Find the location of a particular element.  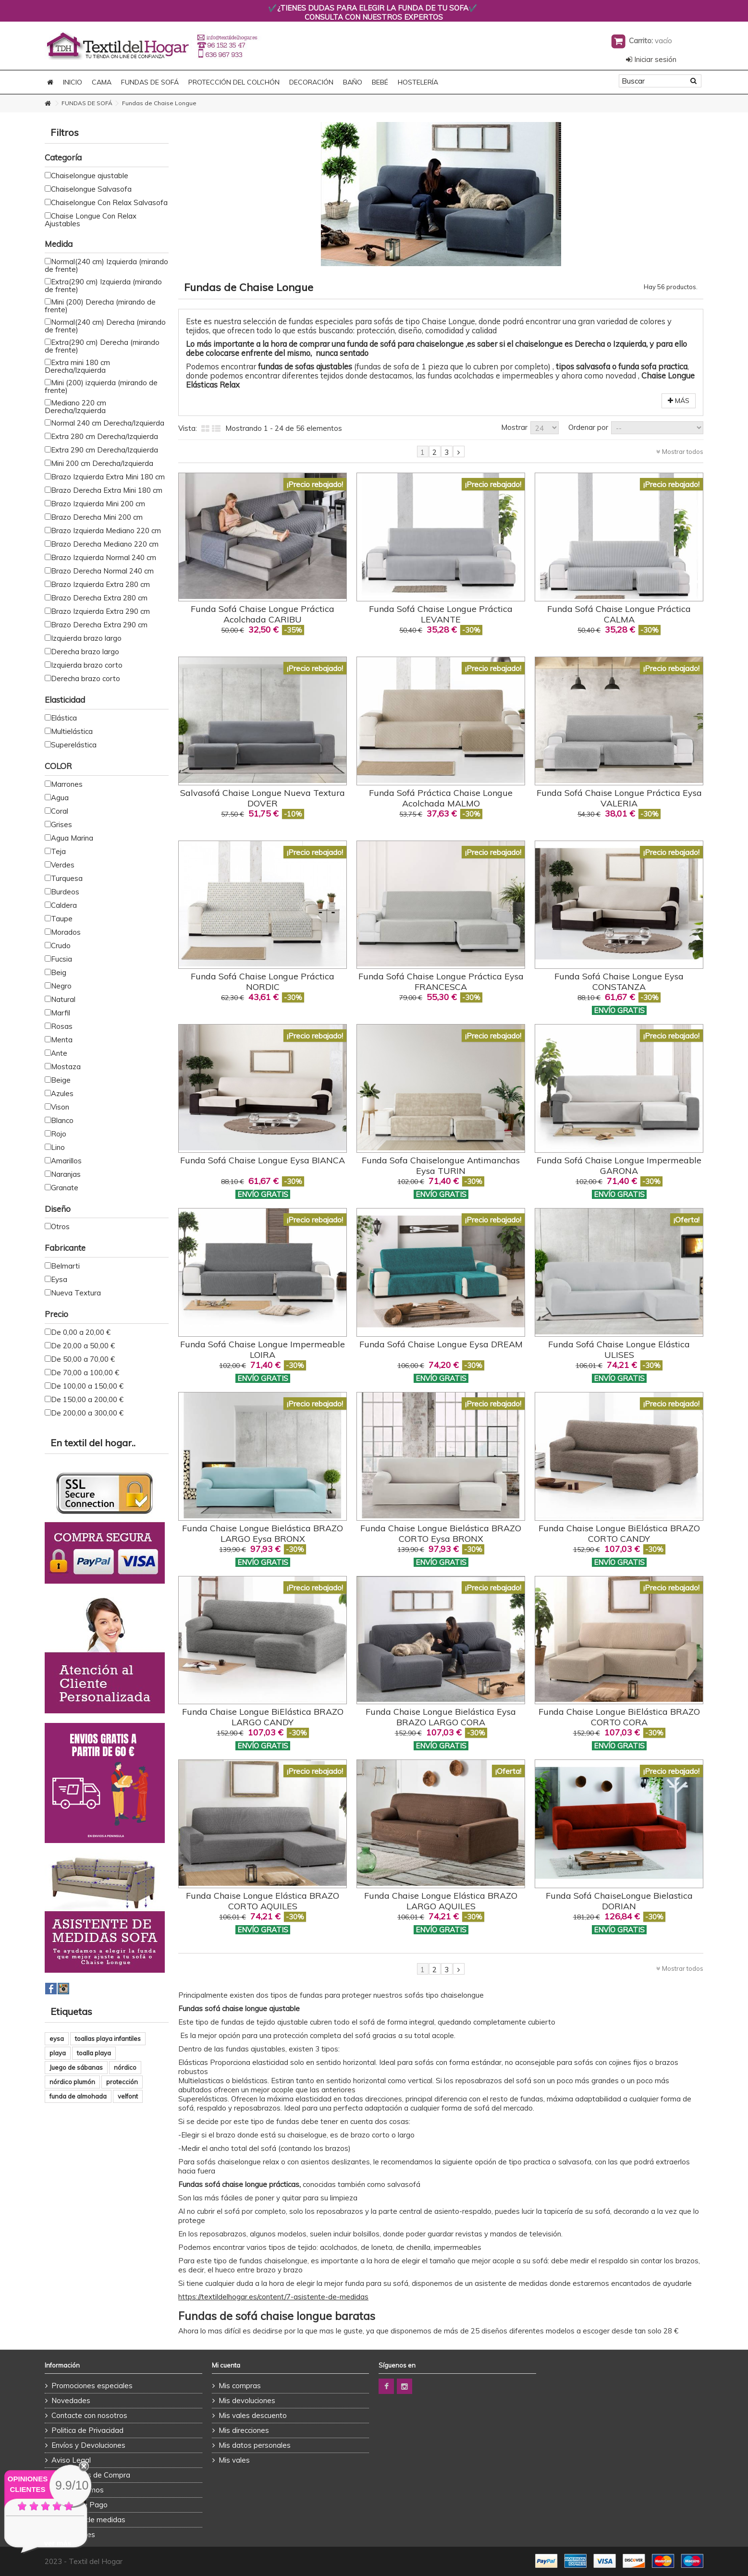

Iniciar sesión is located at coordinates (651, 59).